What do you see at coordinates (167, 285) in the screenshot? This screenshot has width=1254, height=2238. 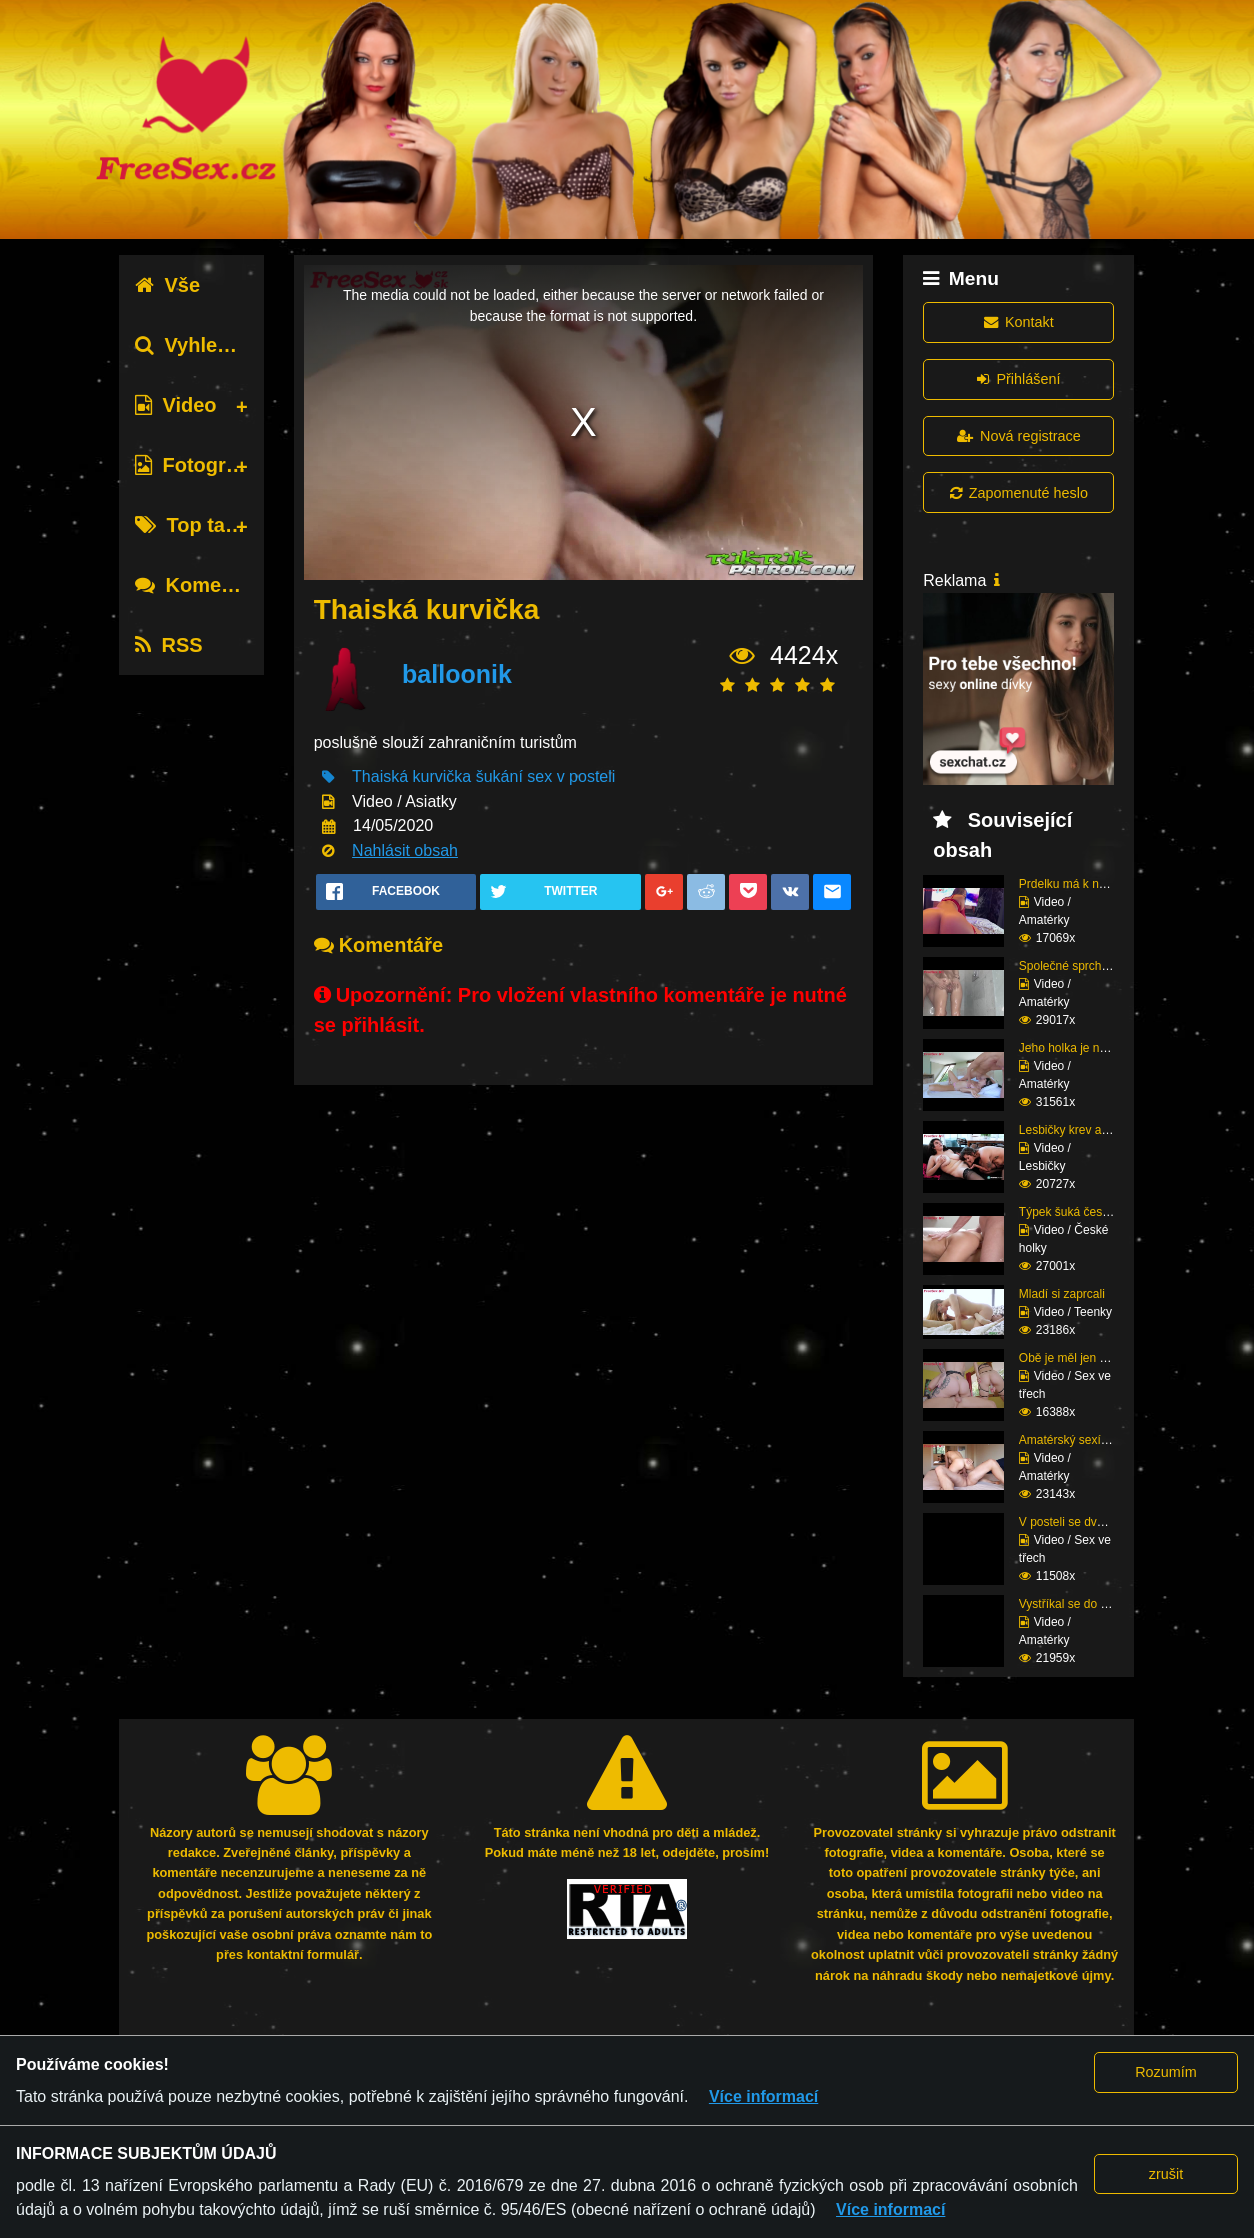 I see `Vše` at bounding box center [167, 285].